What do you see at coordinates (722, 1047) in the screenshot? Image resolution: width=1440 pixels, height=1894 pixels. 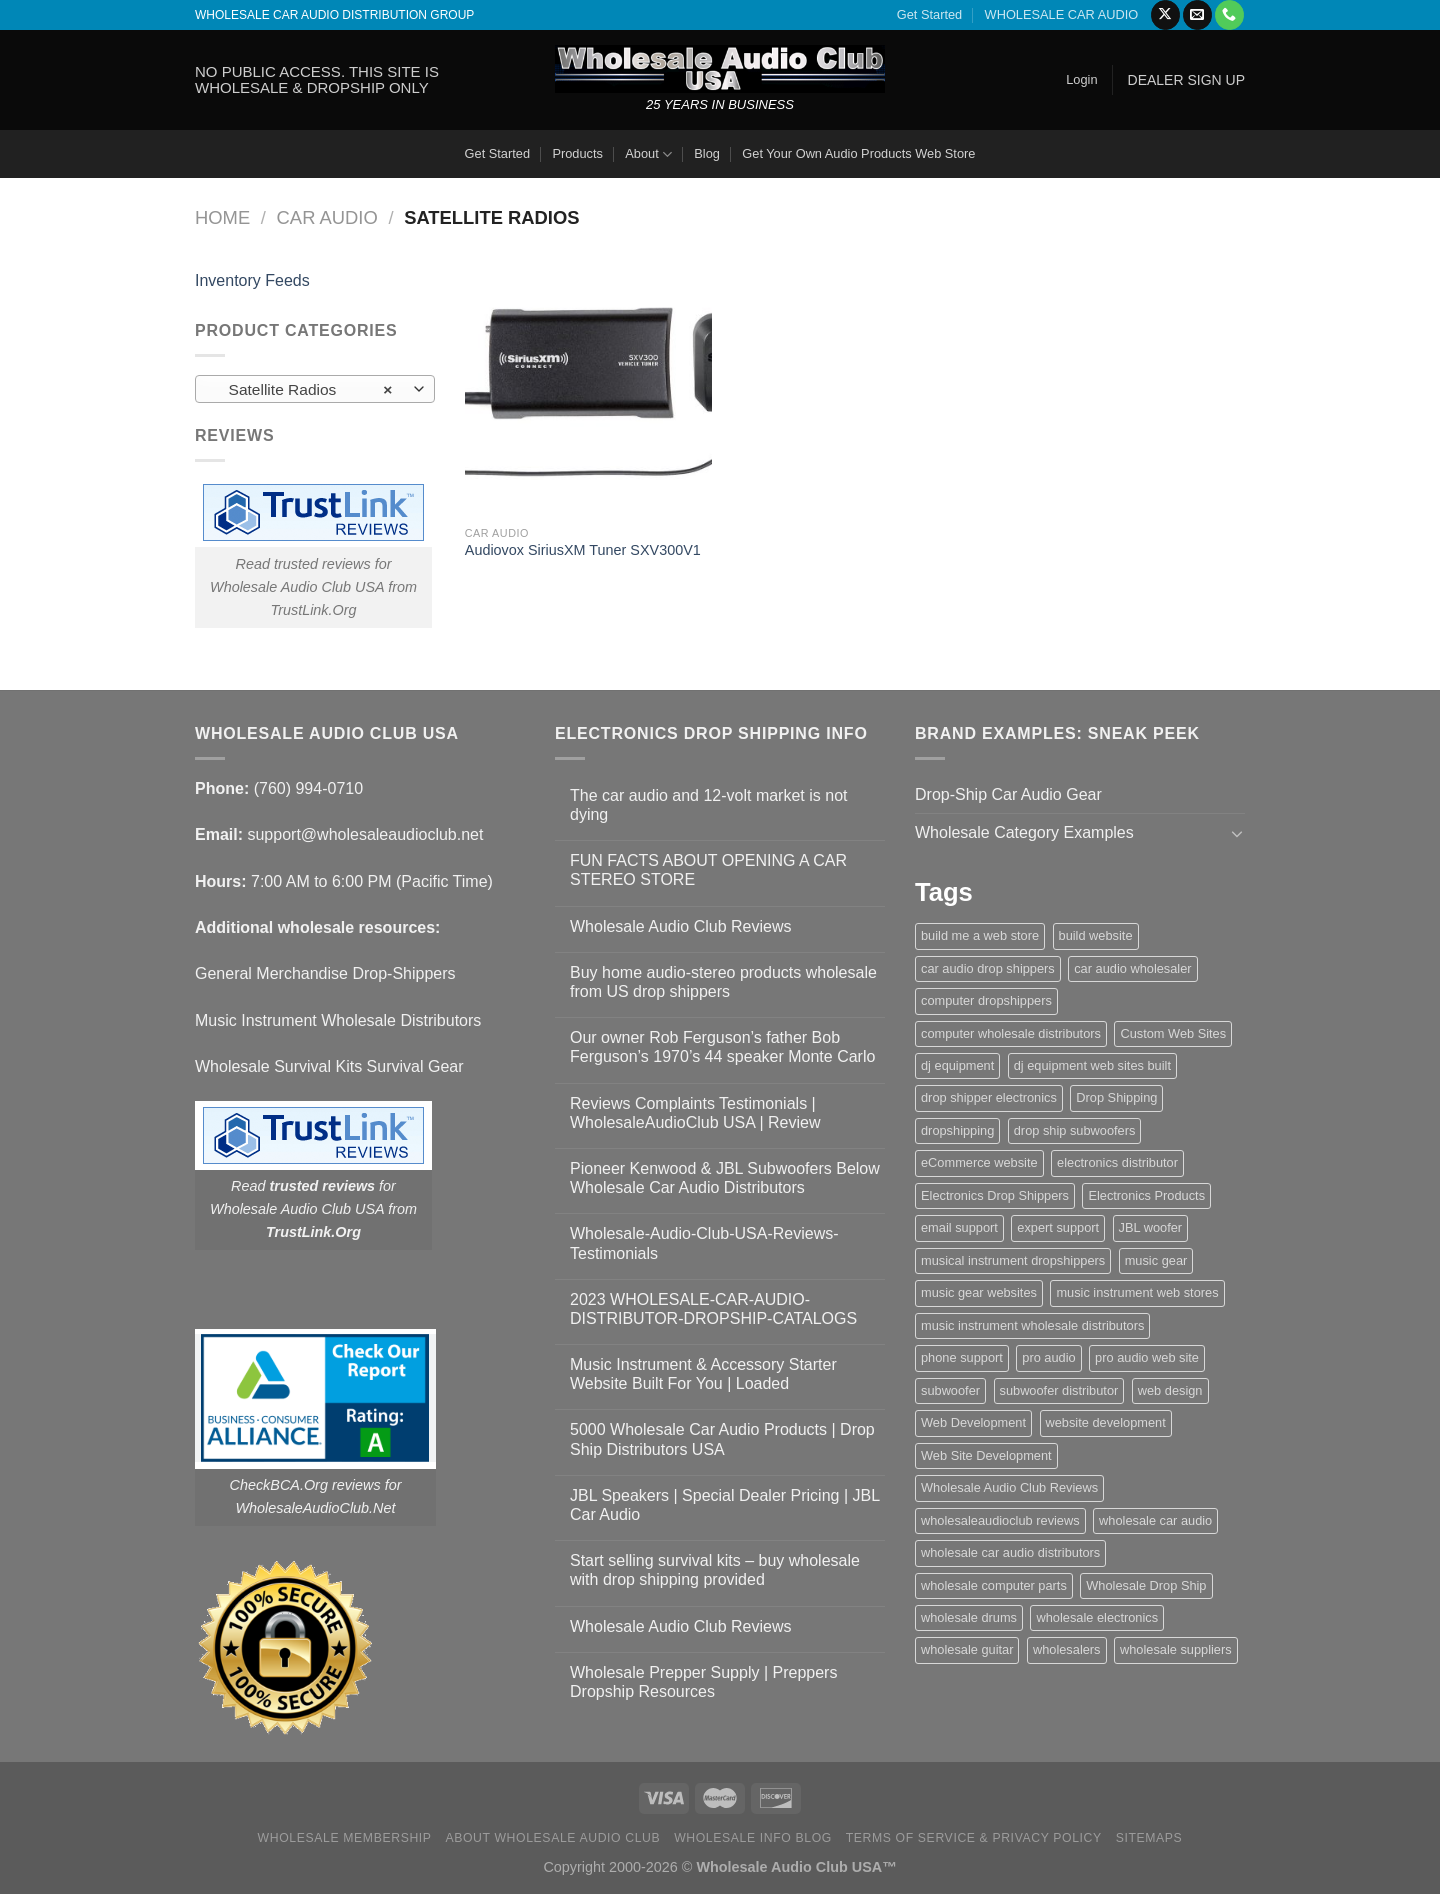 I see `Our owner Rob Ferguson’s father Bob Ferguson’s 1970’s 44 speaker Monte Carlo` at bounding box center [722, 1047].